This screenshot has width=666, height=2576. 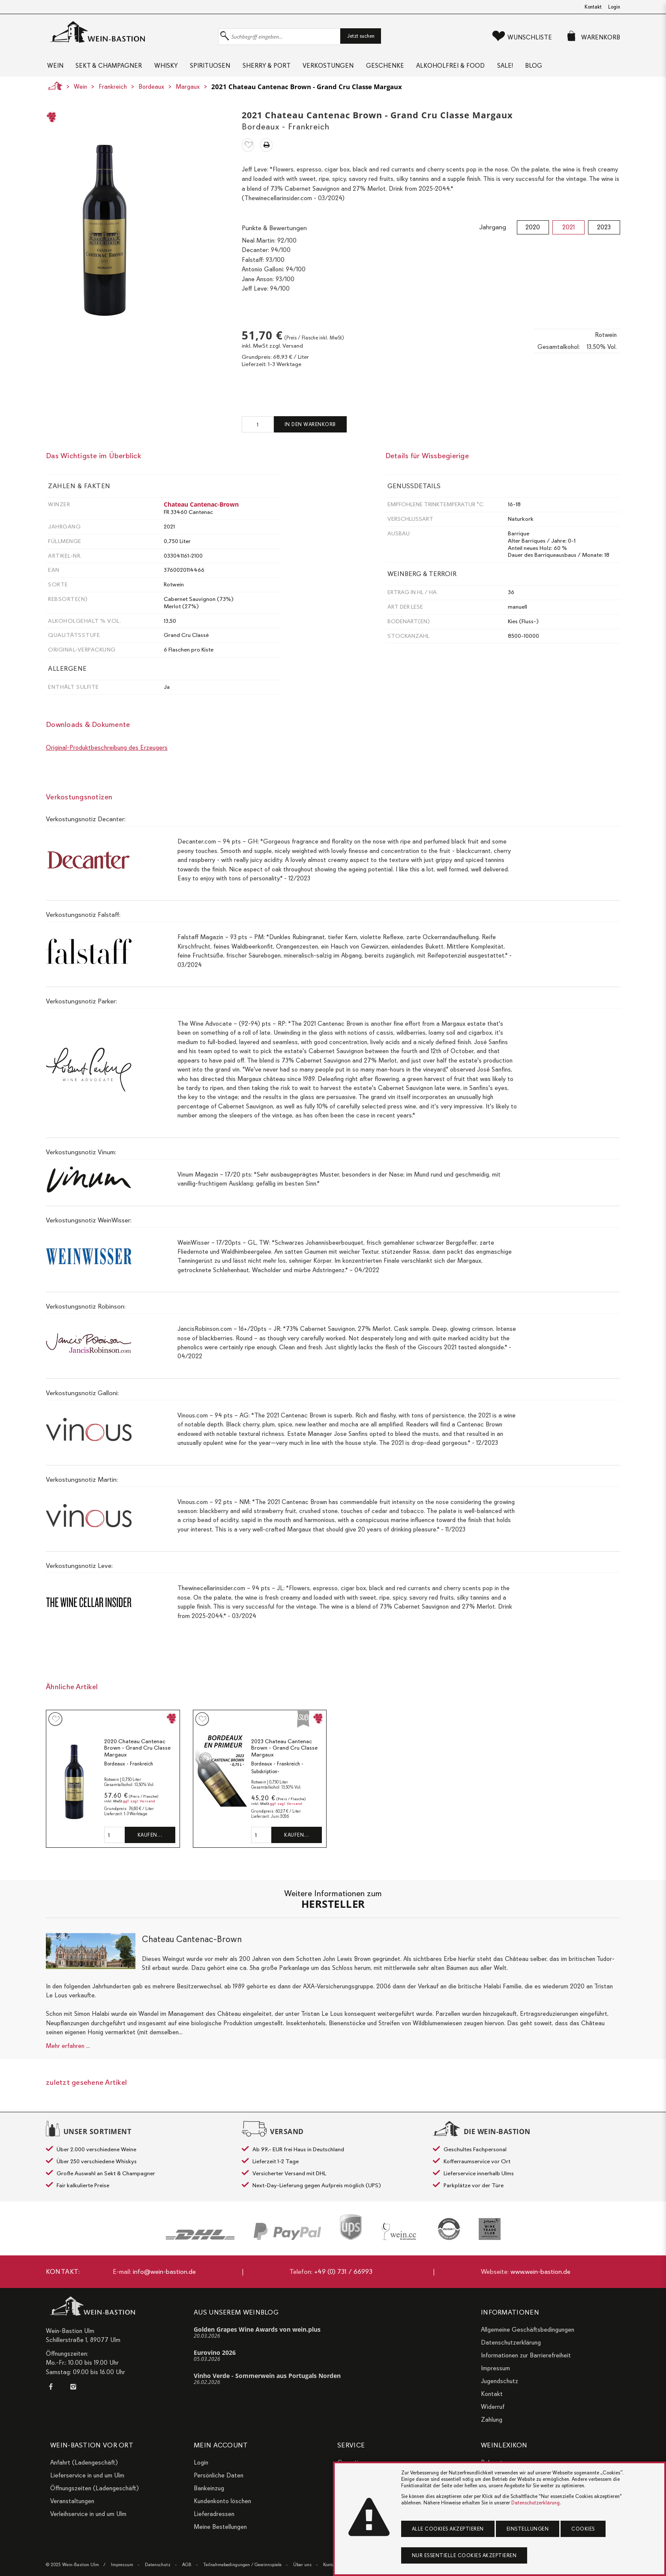 I want to click on Login, so click(x=614, y=7).